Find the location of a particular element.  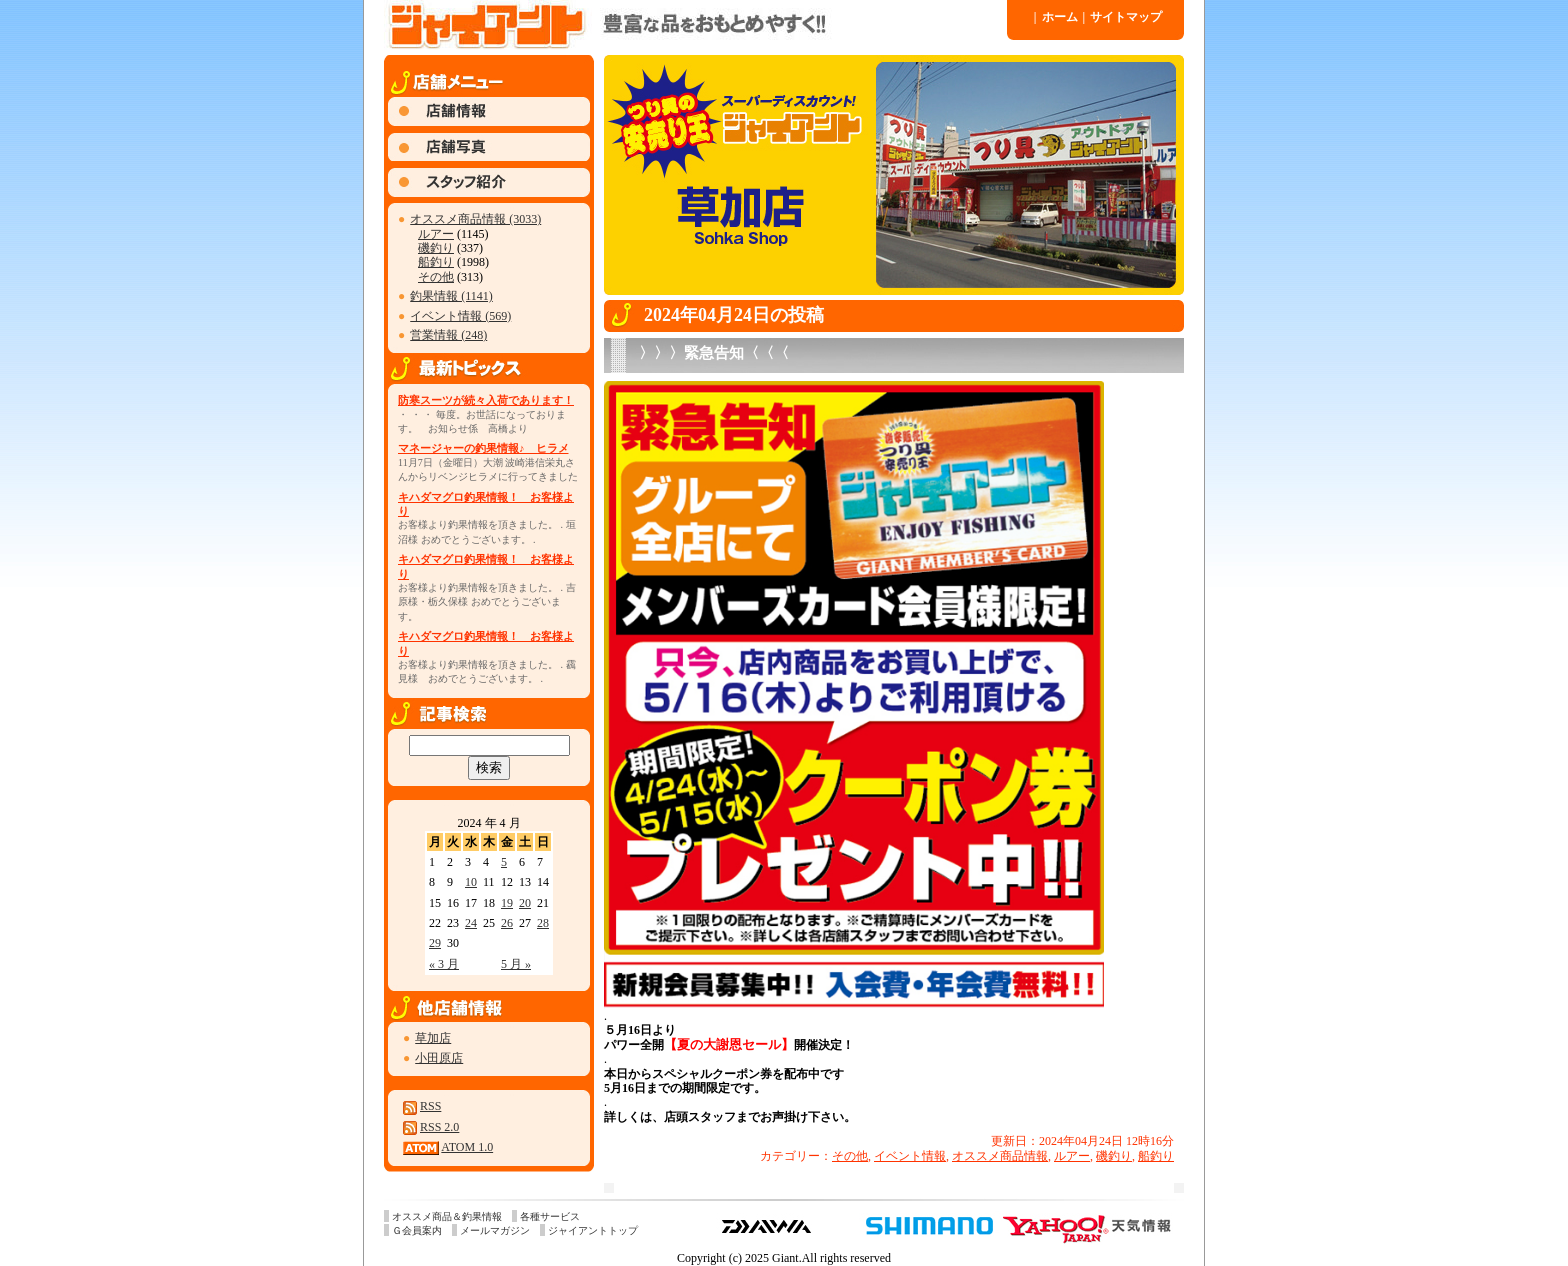

ジャイアントトップ is located at coordinates (593, 1230).